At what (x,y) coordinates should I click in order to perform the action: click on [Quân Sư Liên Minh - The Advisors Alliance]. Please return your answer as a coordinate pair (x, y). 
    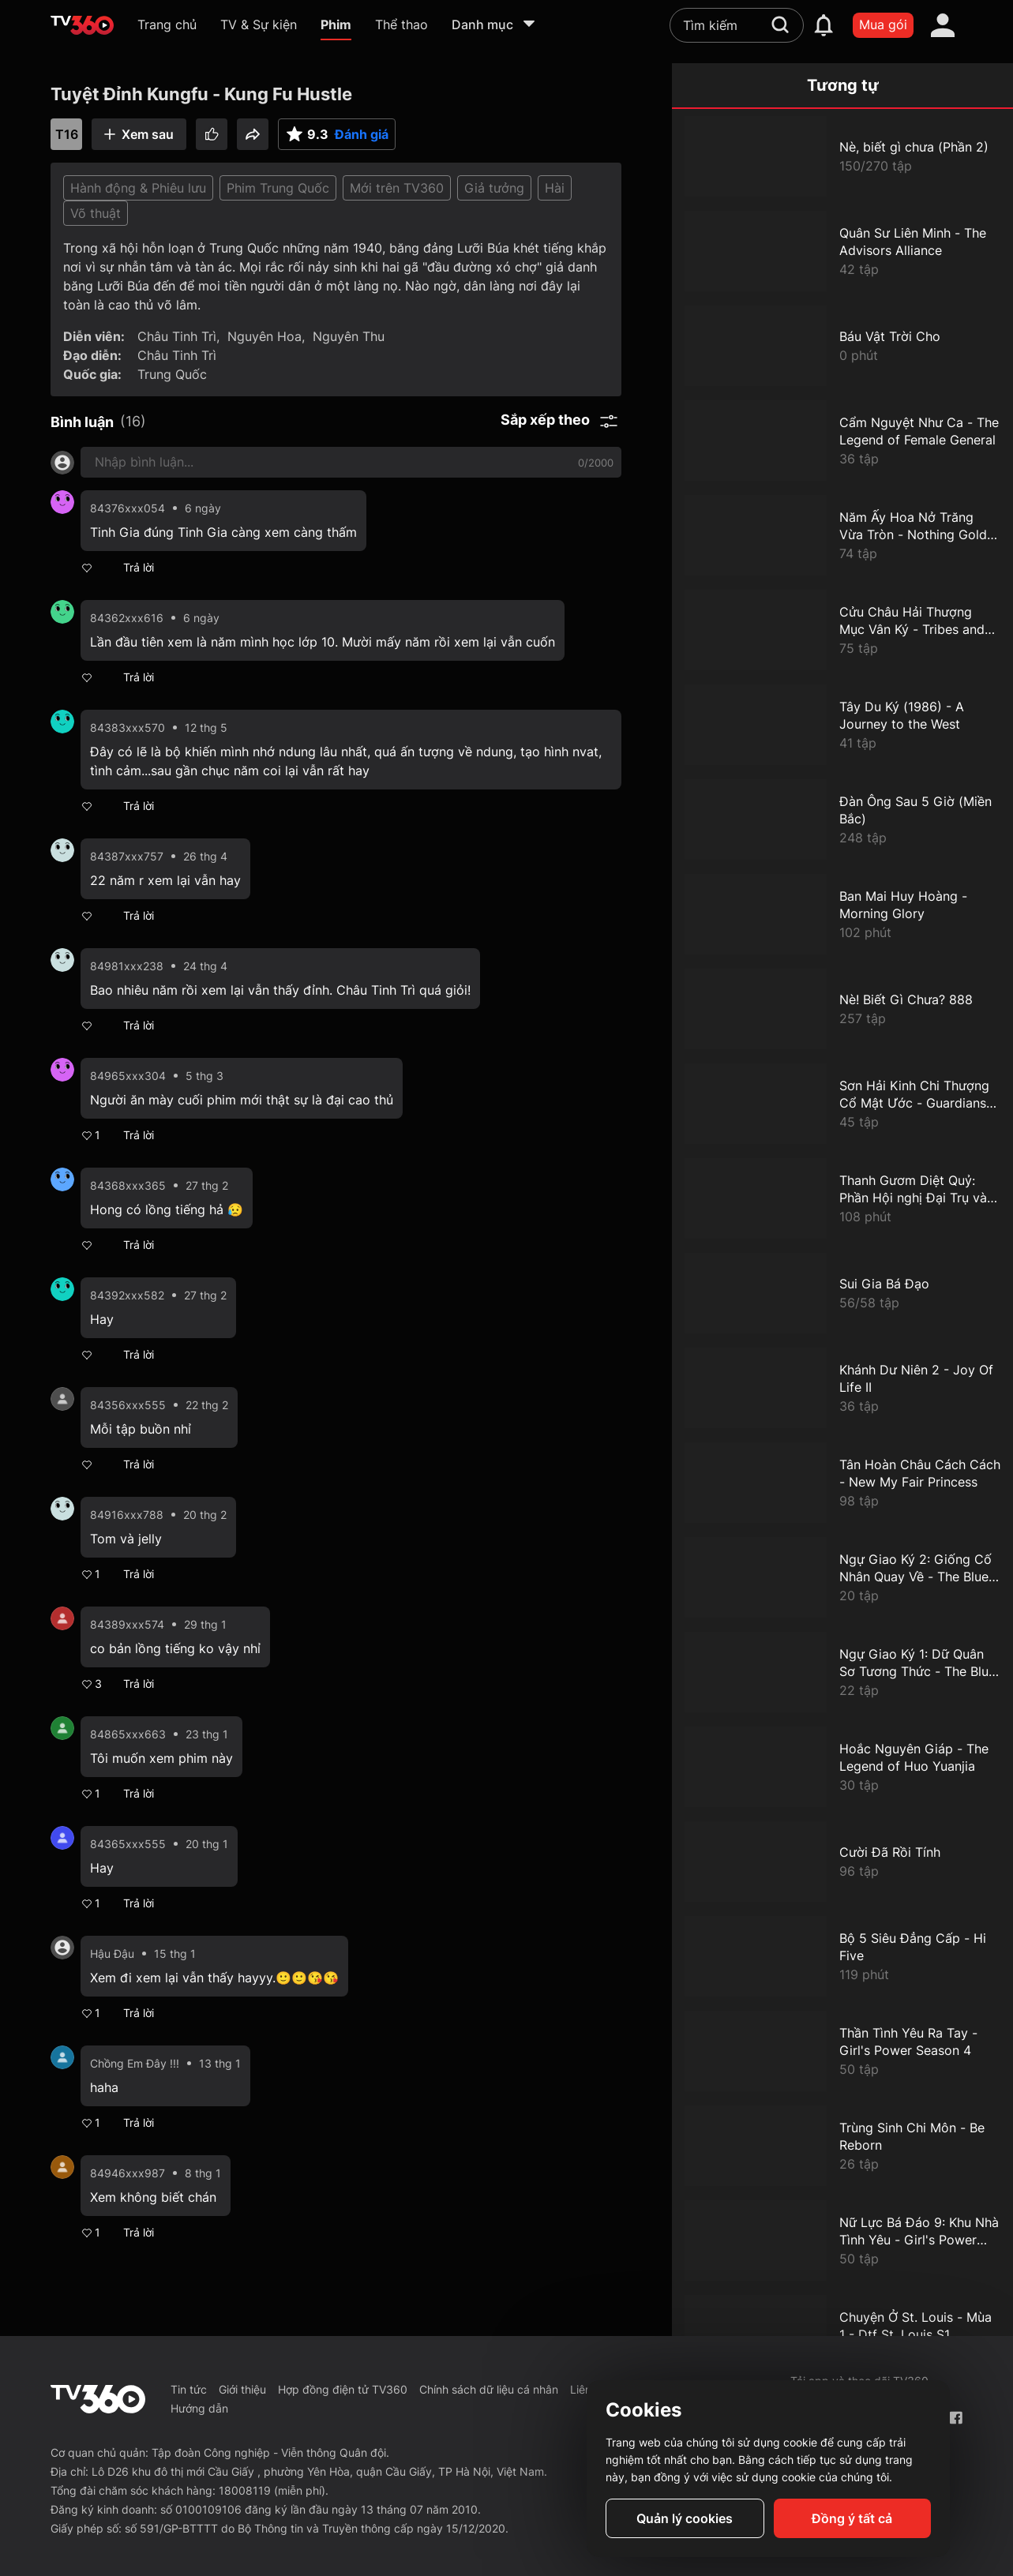
    Looking at the image, I should click on (842, 251).